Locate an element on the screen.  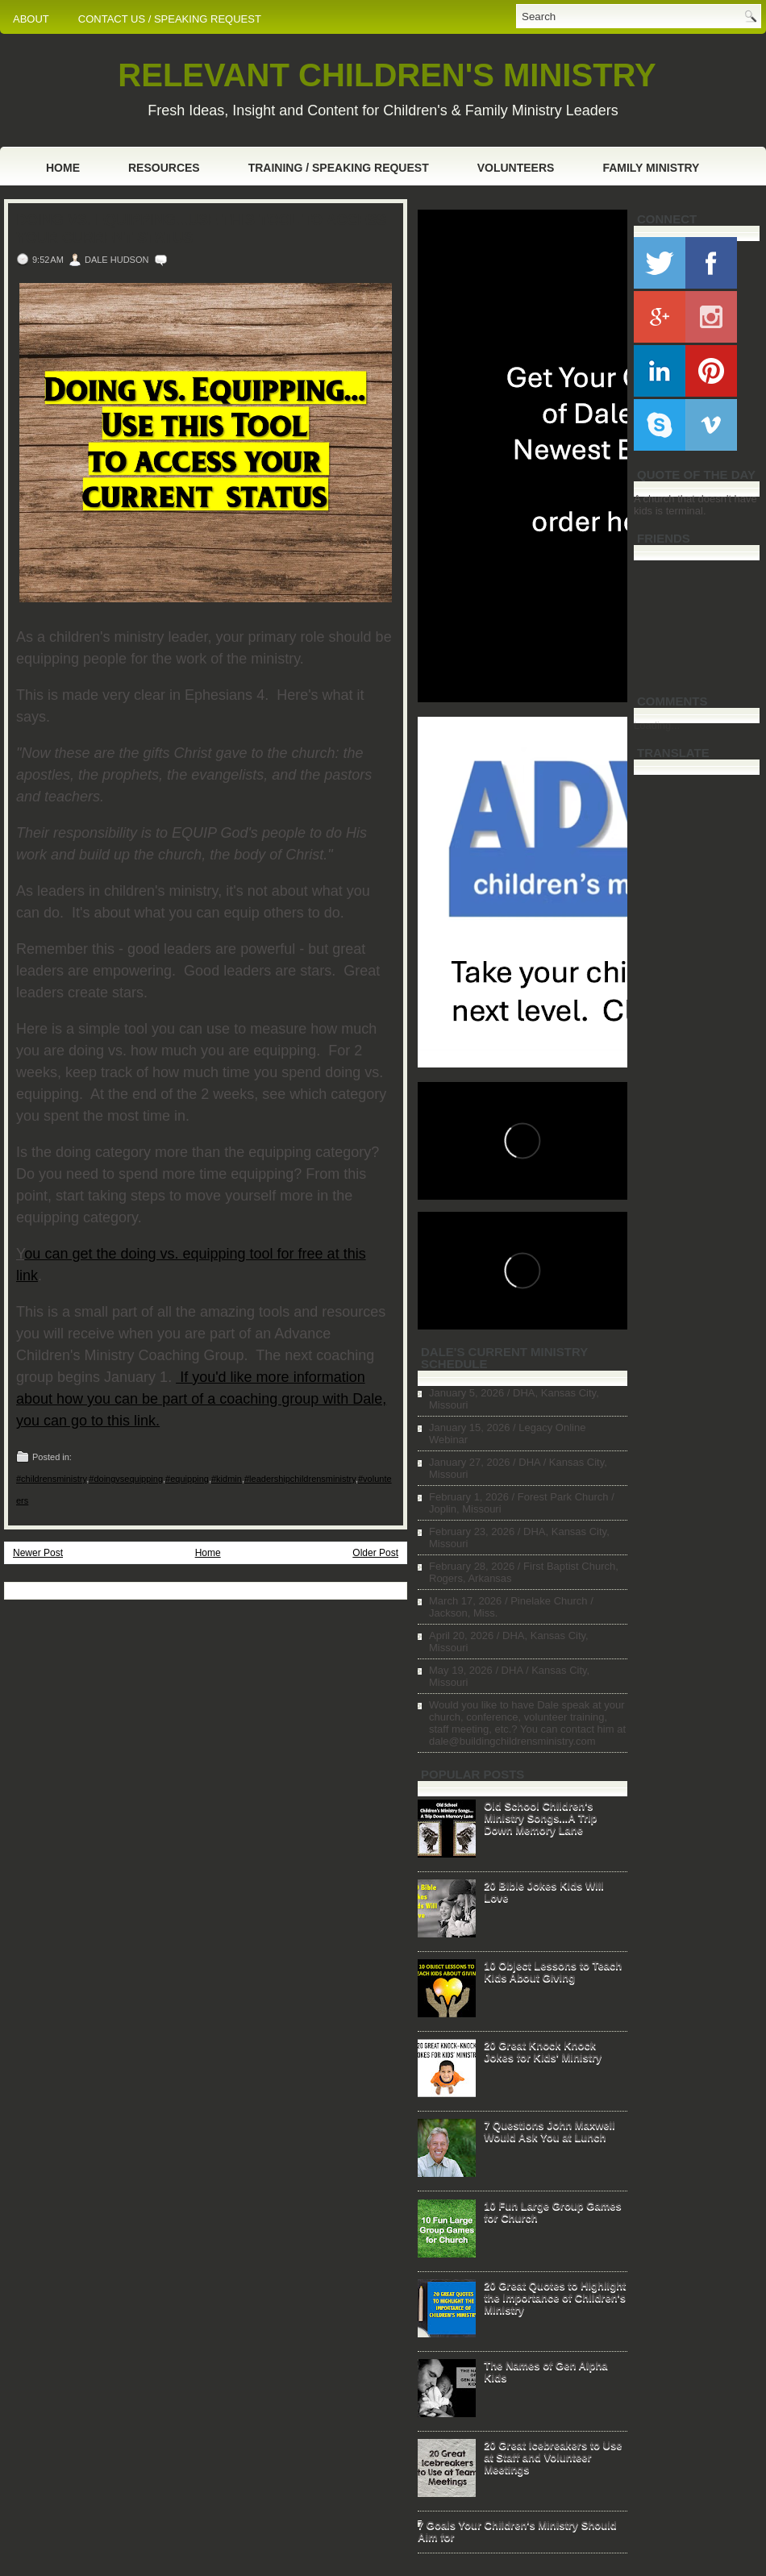
#doingvsequipping is located at coordinates (126, 1479).